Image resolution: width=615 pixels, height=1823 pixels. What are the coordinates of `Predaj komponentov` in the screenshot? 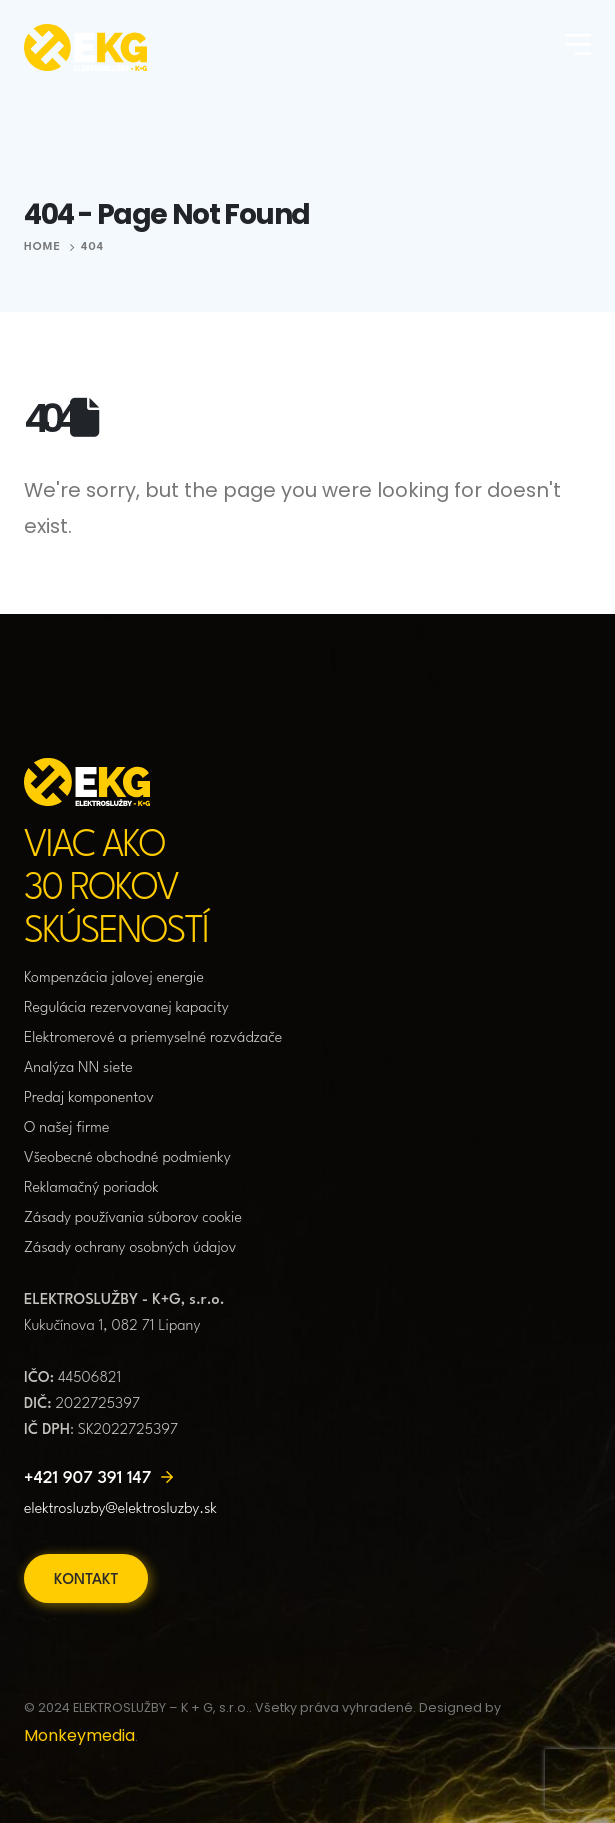 It's located at (89, 1098).